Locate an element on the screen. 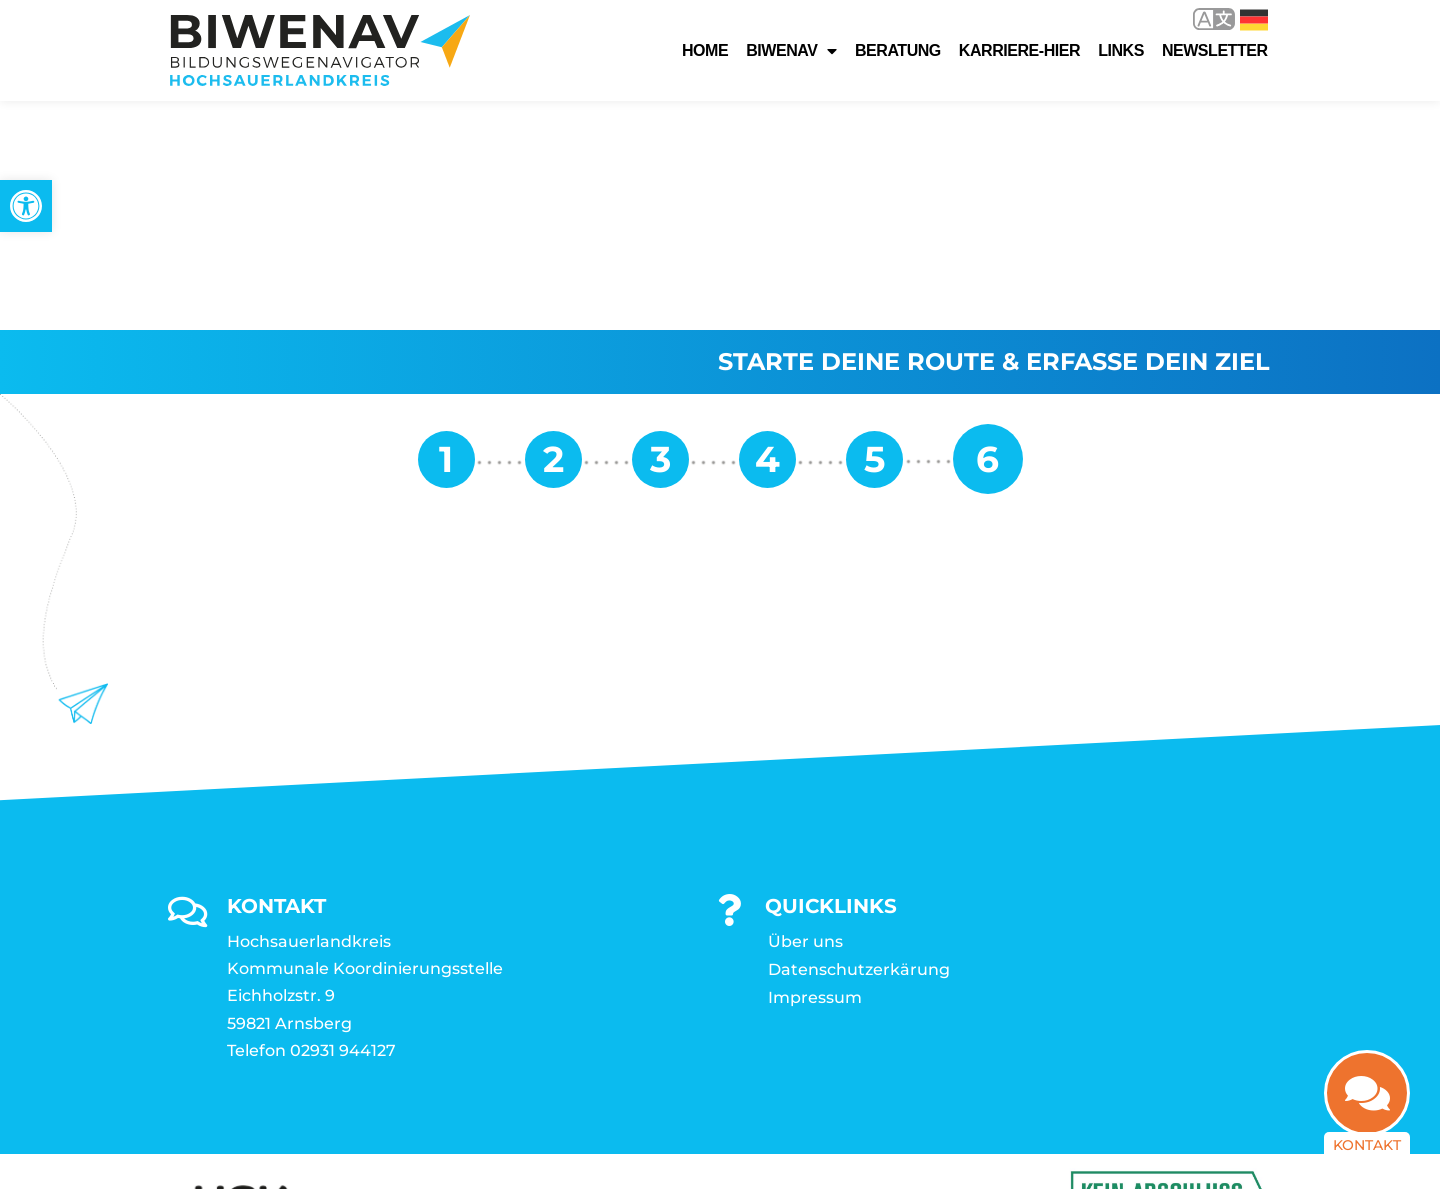 The image size is (1440, 1189). Beratung [link] is located at coordinates (898, 50).